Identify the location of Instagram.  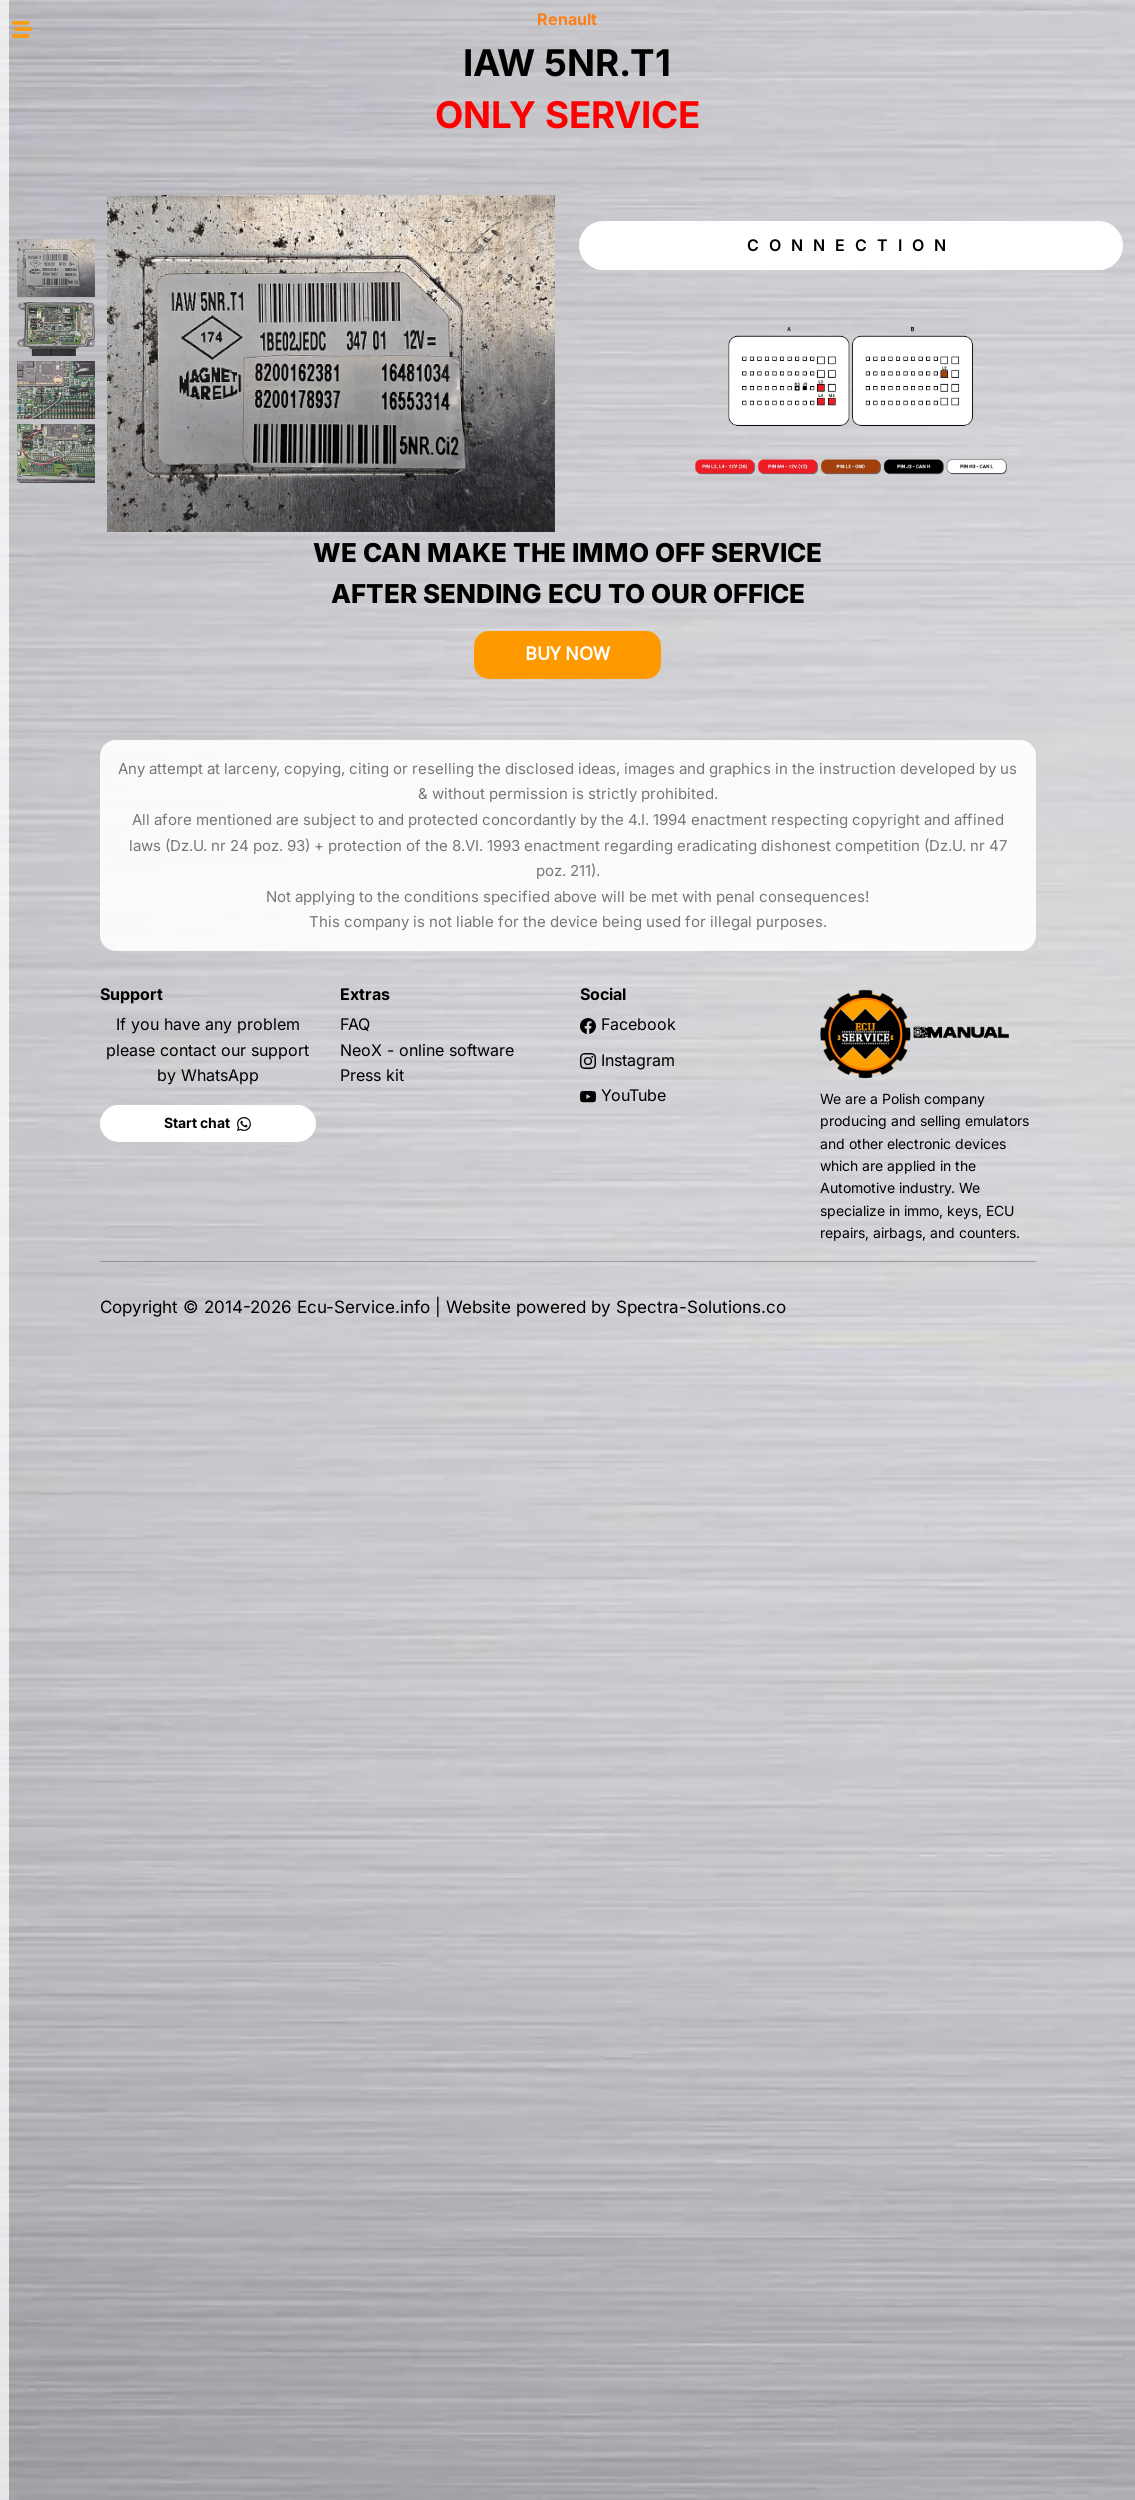
(750, 999).